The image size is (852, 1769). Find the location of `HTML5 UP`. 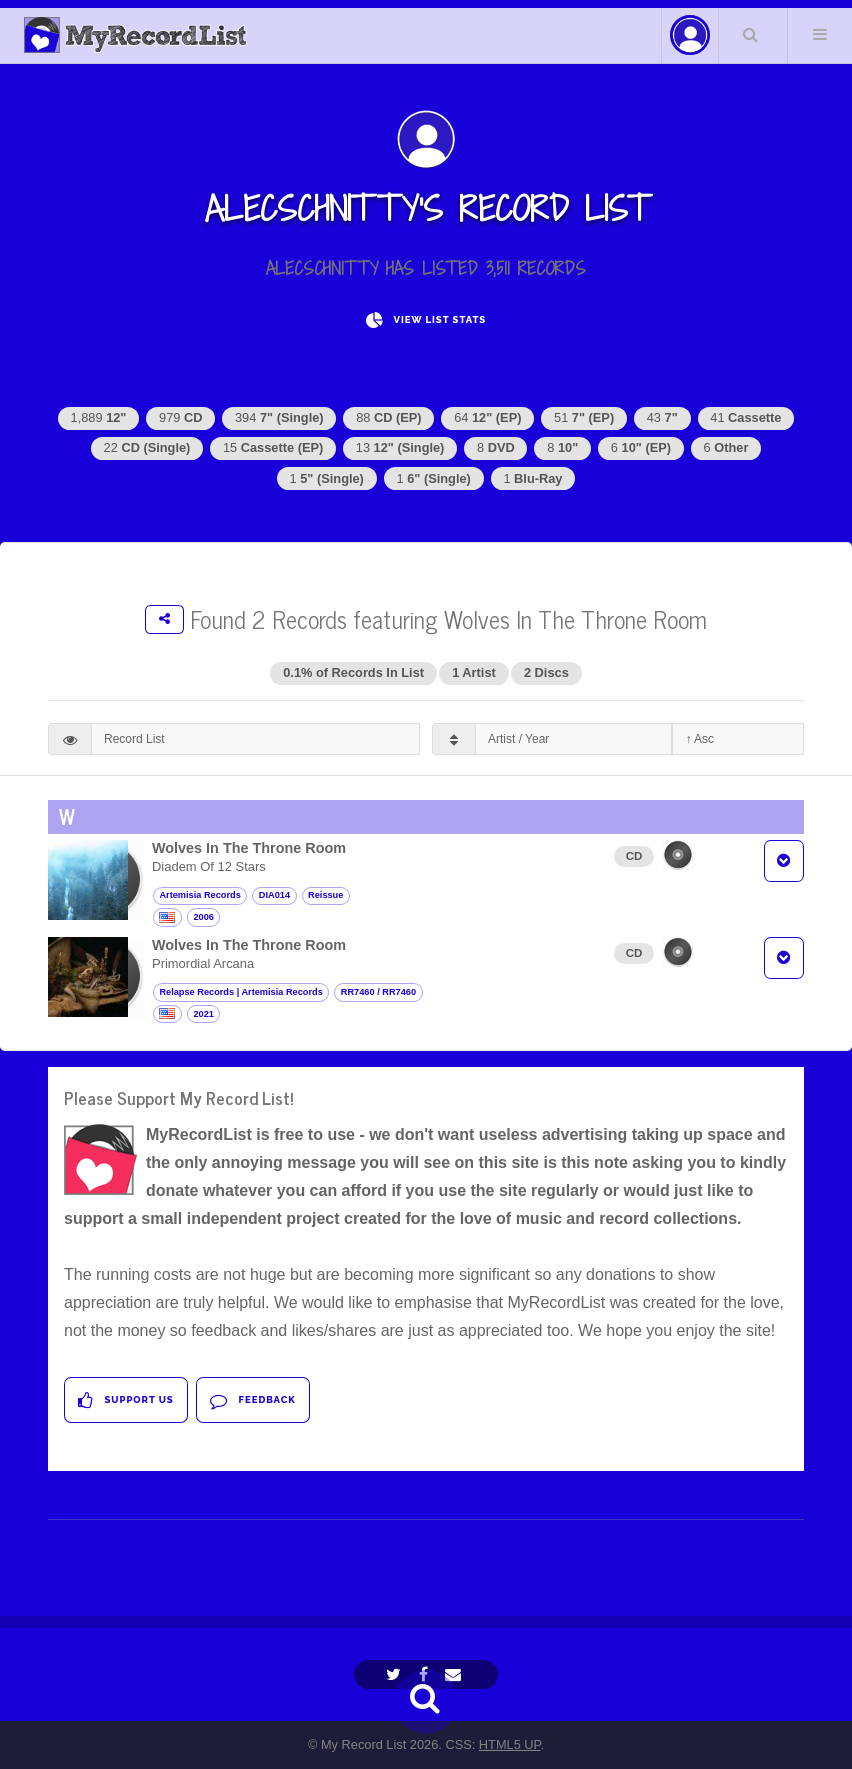

HTML5 UP is located at coordinates (510, 1744).